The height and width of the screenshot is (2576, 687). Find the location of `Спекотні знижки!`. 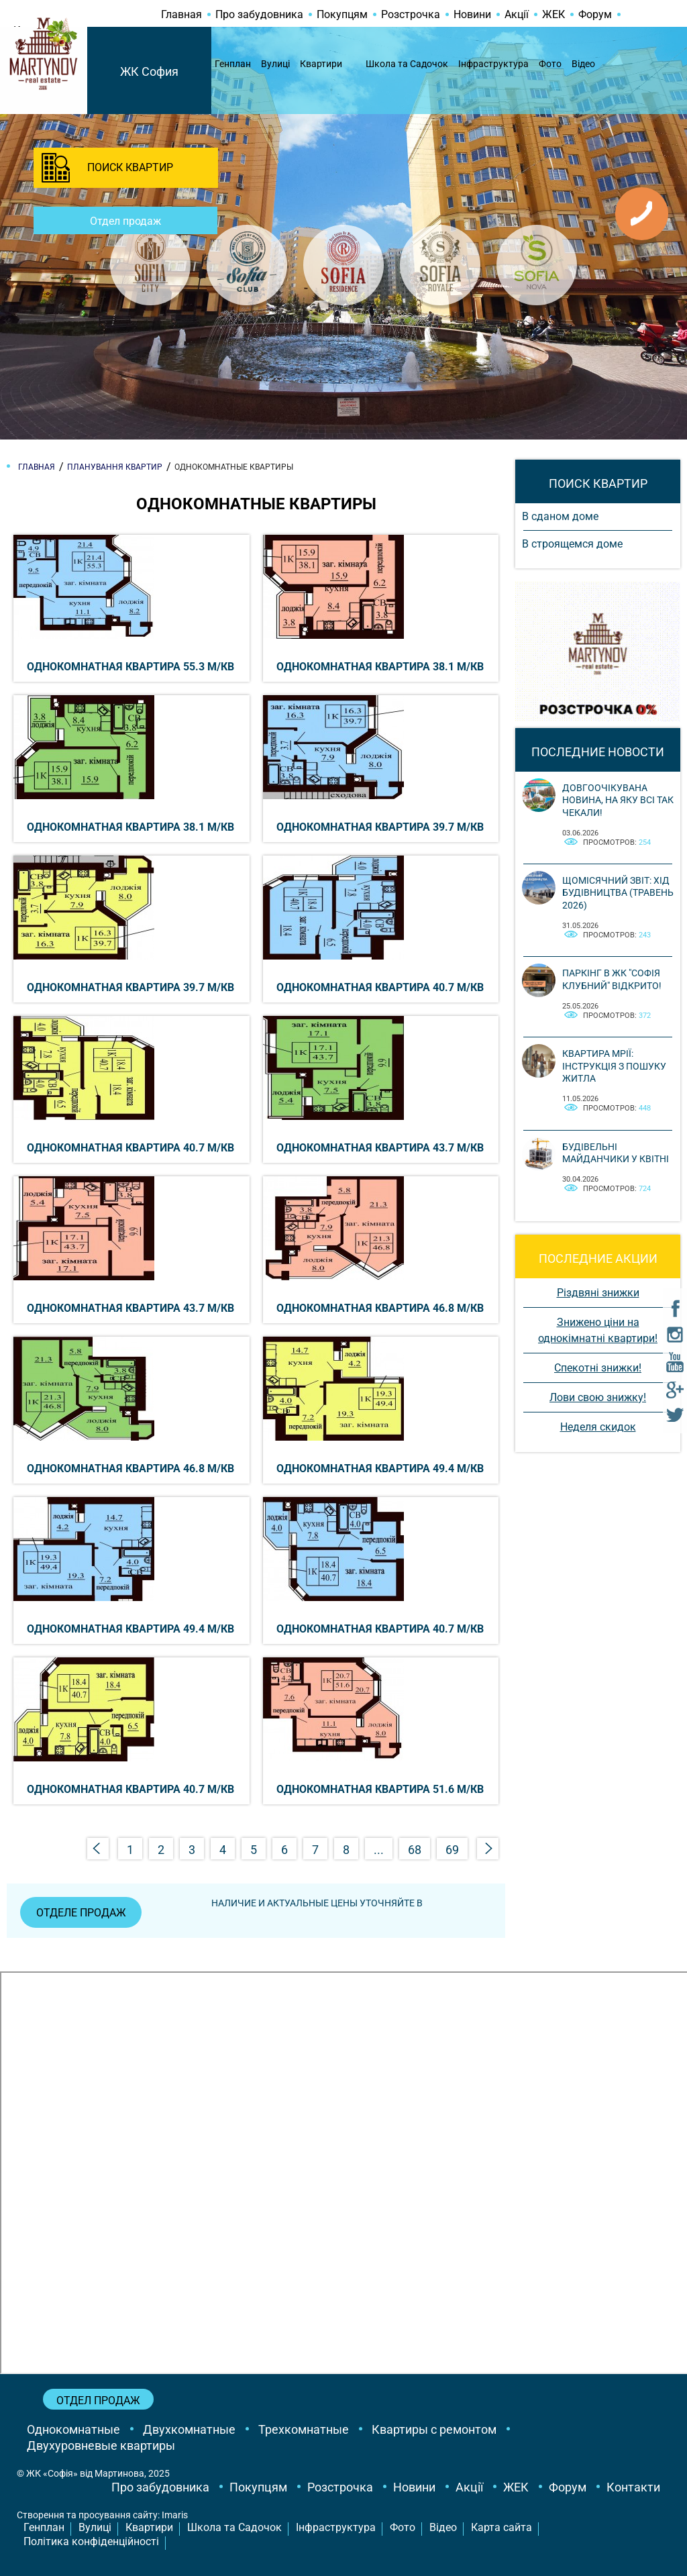

Спекотні знижки! is located at coordinates (597, 1367).